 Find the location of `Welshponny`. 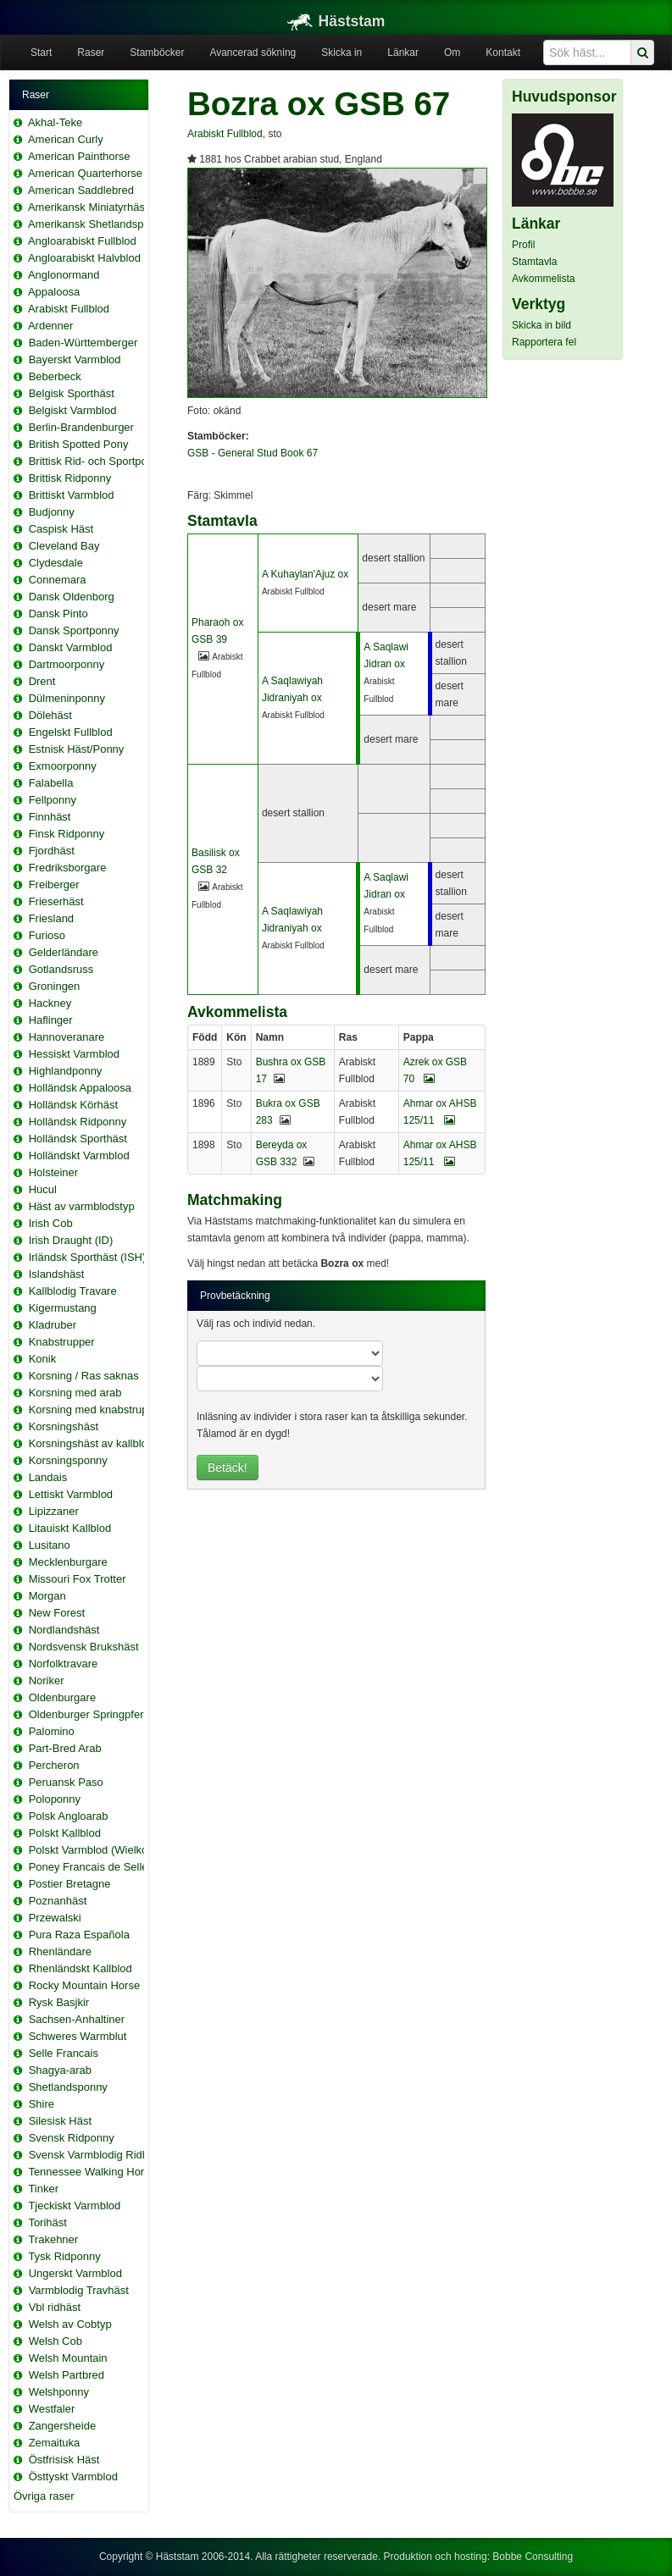

Welshponny is located at coordinates (59, 2391).